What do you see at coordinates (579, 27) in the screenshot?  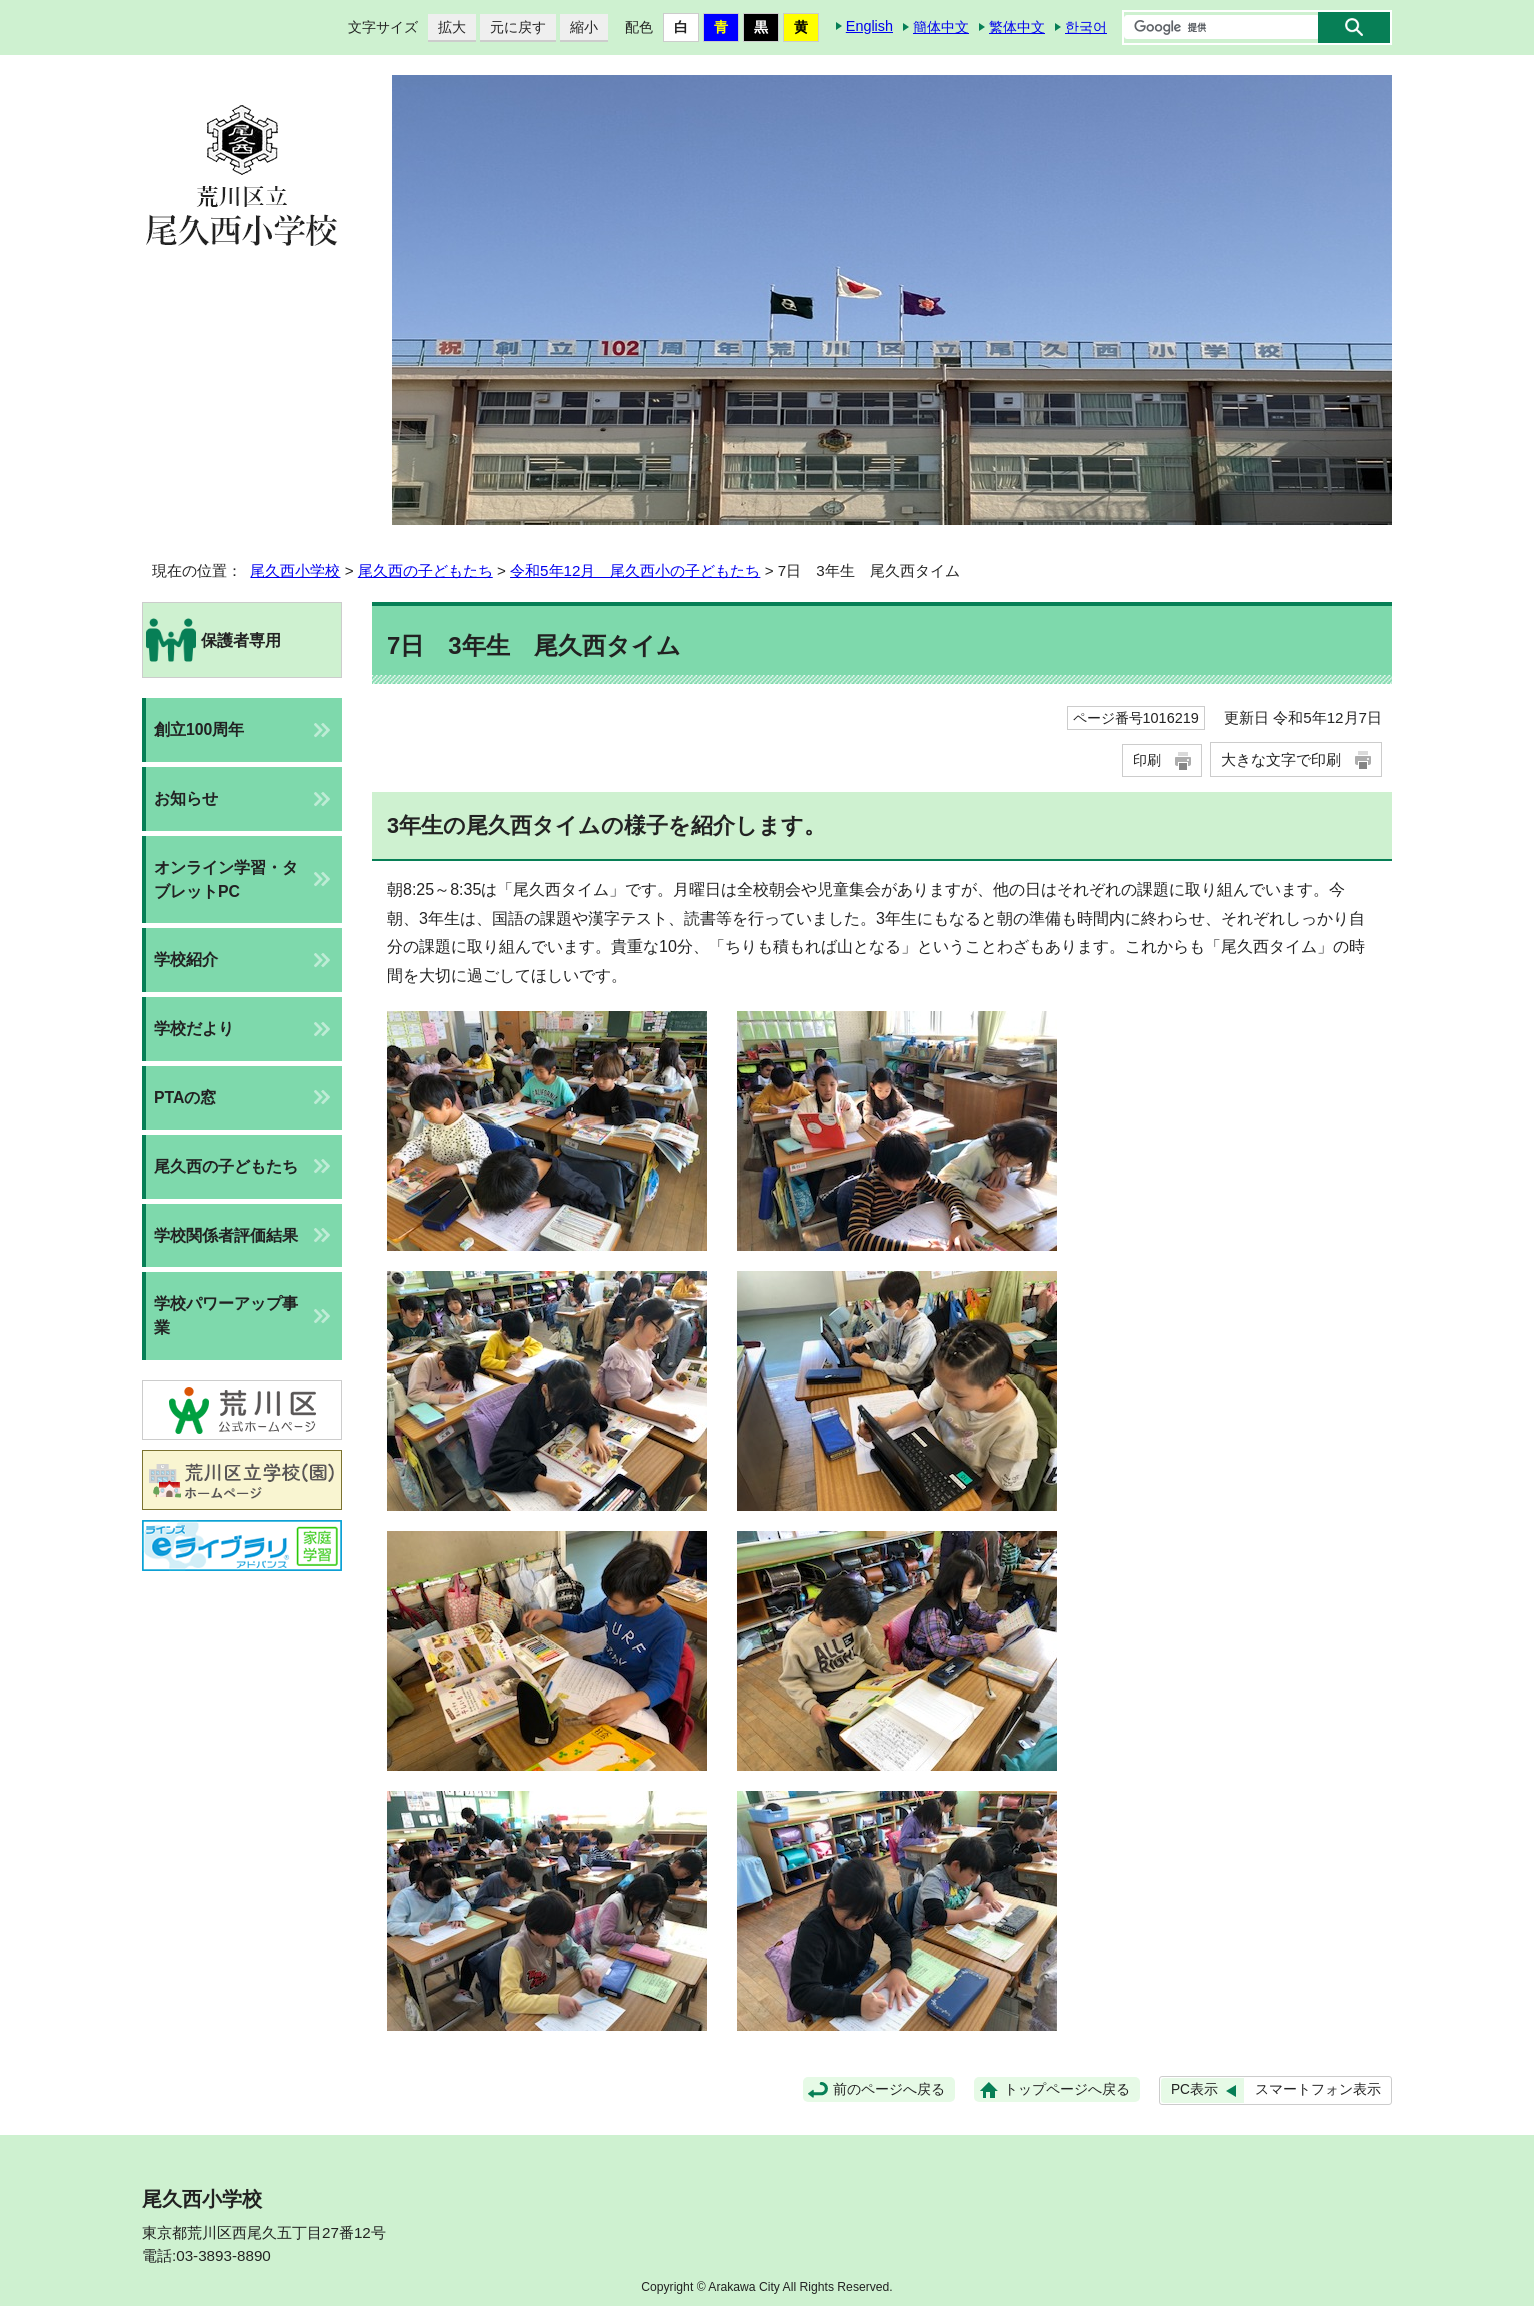 I see `縮小` at bounding box center [579, 27].